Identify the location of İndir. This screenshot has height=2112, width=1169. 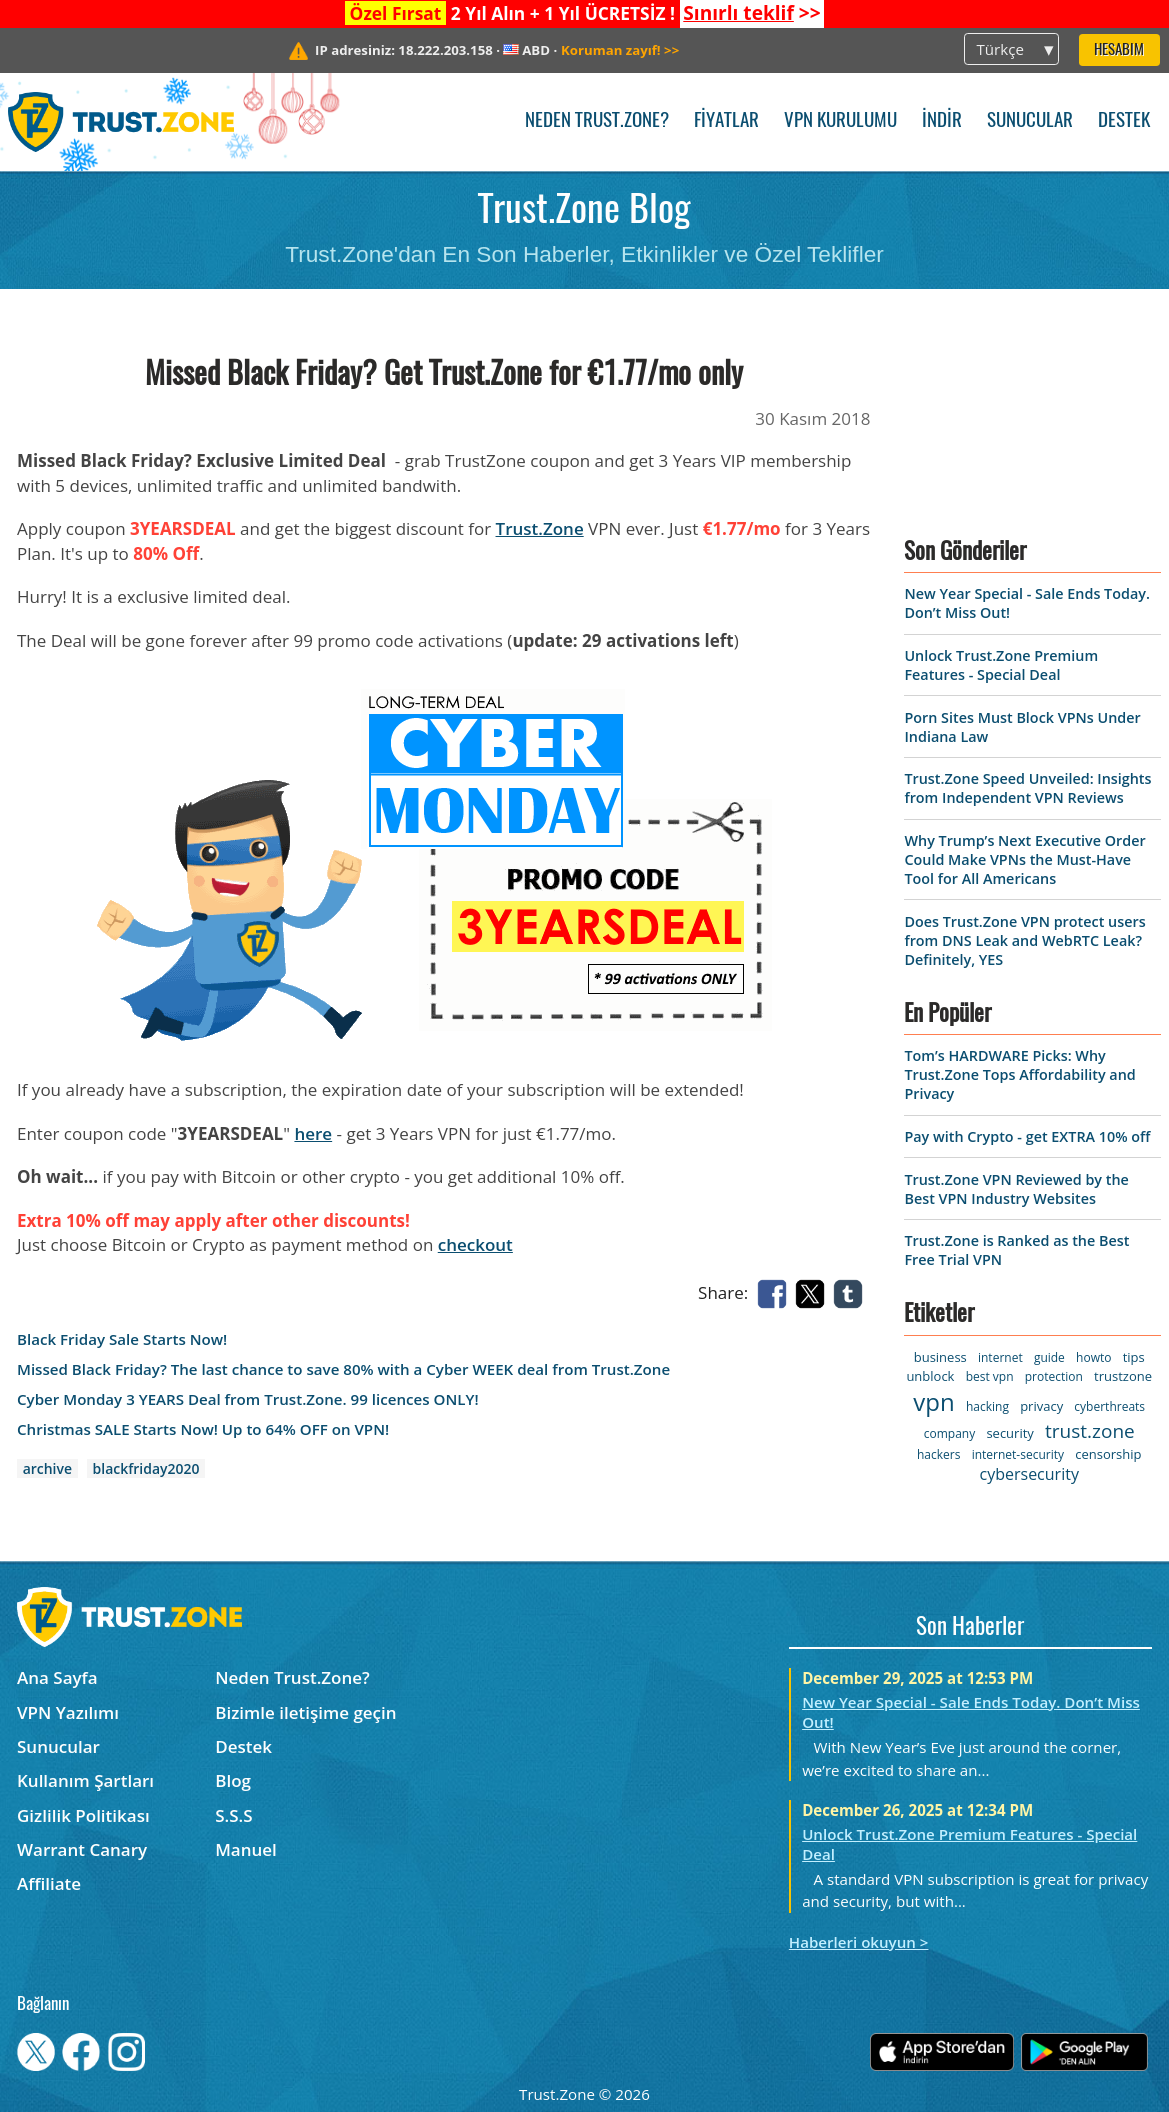
(942, 121).